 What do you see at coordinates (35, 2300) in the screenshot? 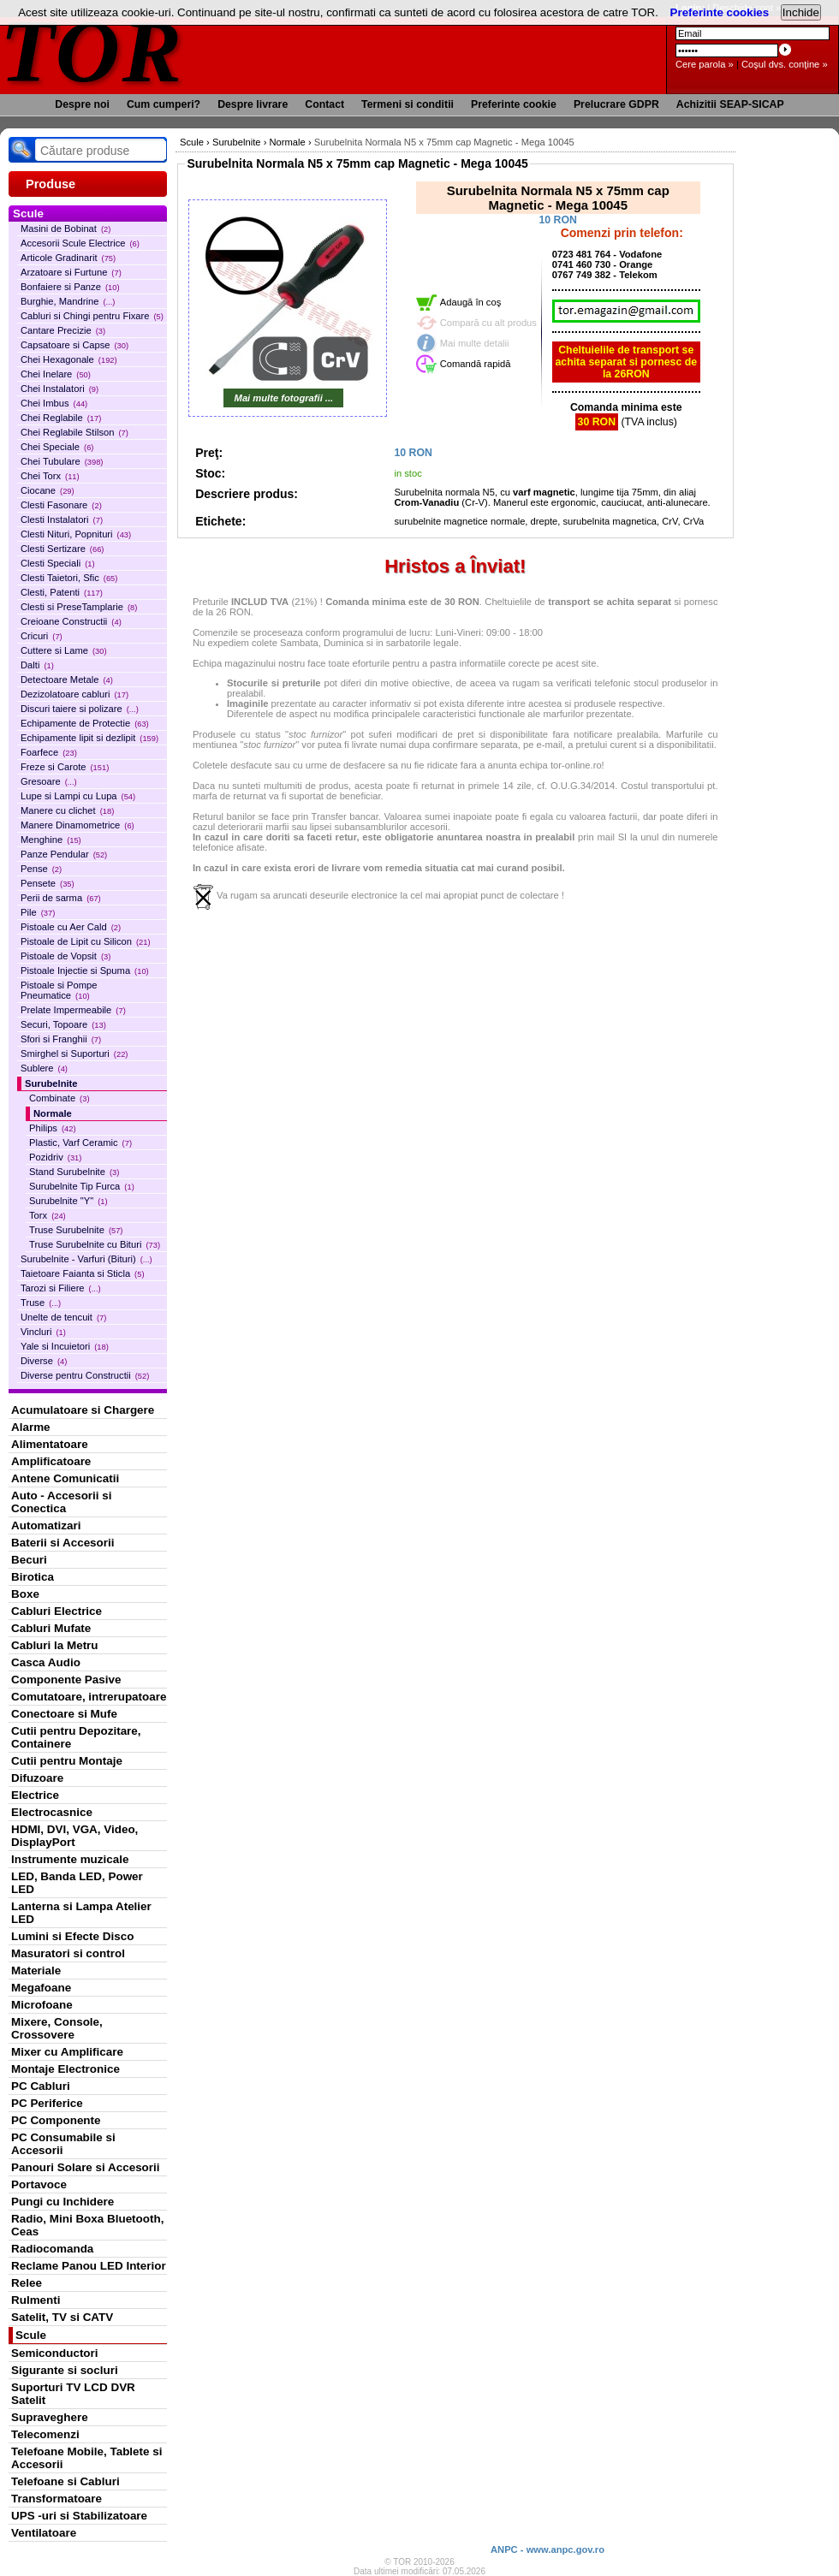
I see `Rulmenti` at bounding box center [35, 2300].